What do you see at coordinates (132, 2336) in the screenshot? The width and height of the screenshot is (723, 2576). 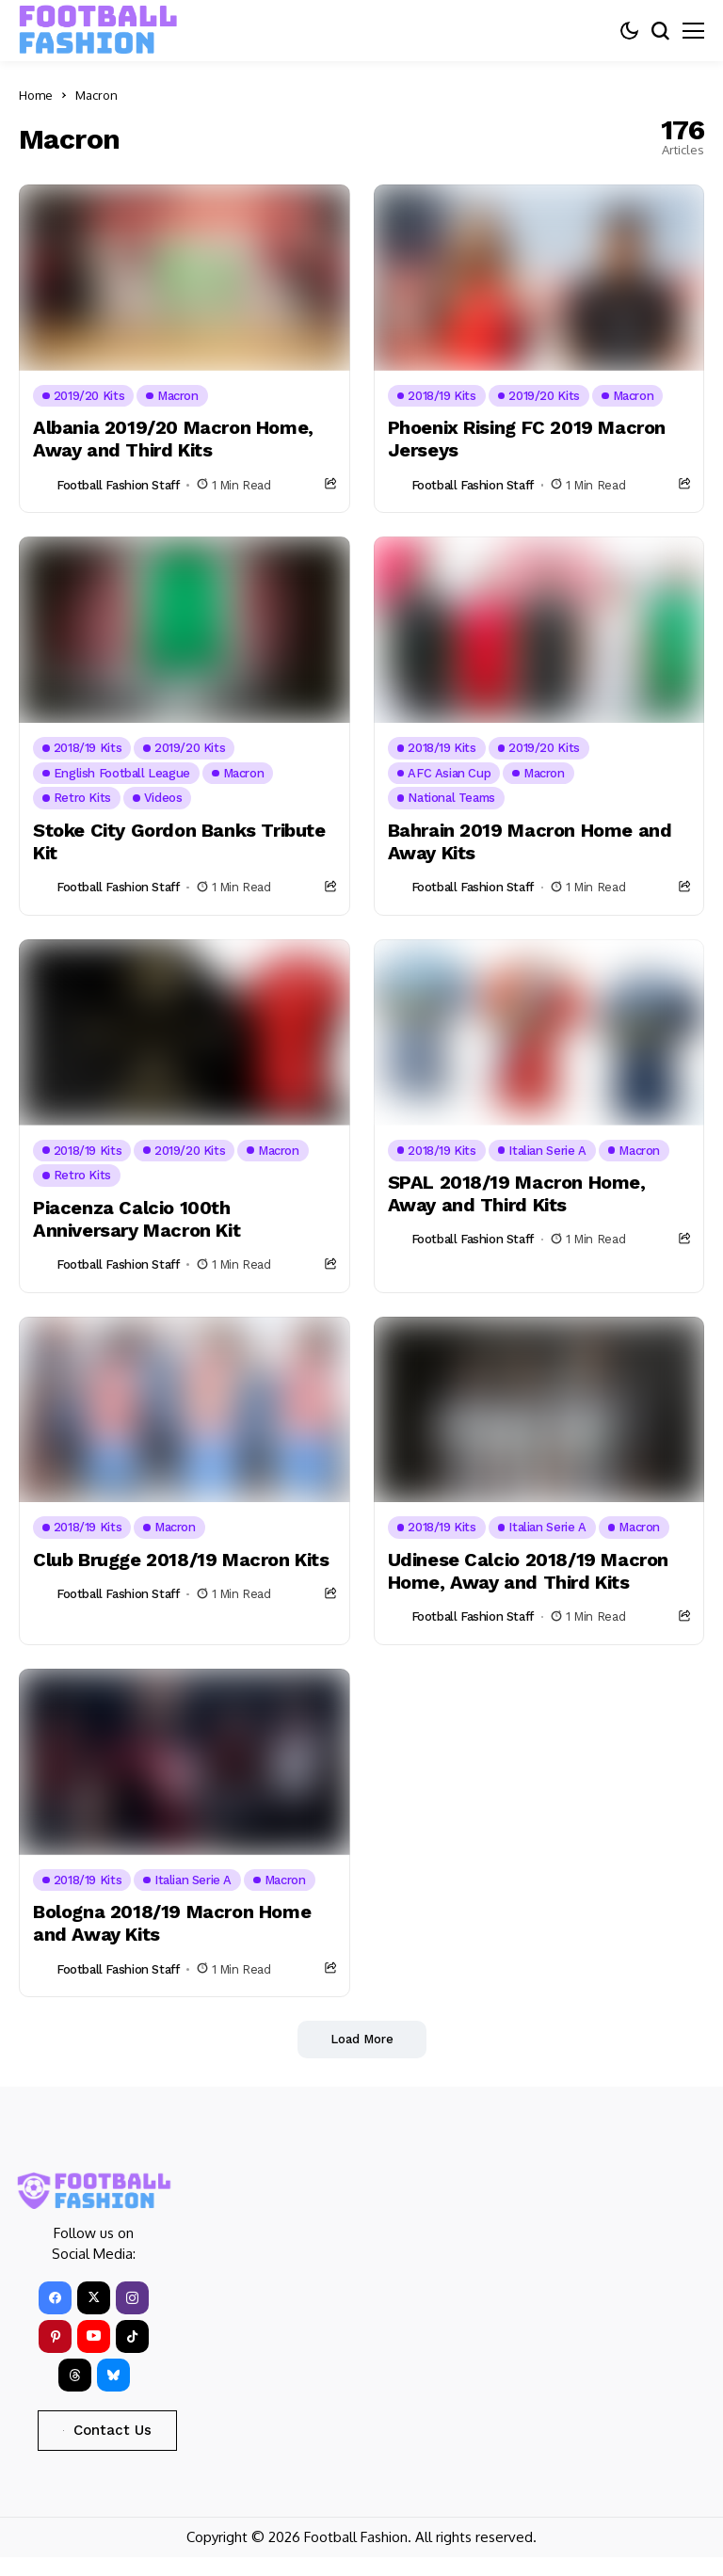 I see `[tiktok]` at bounding box center [132, 2336].